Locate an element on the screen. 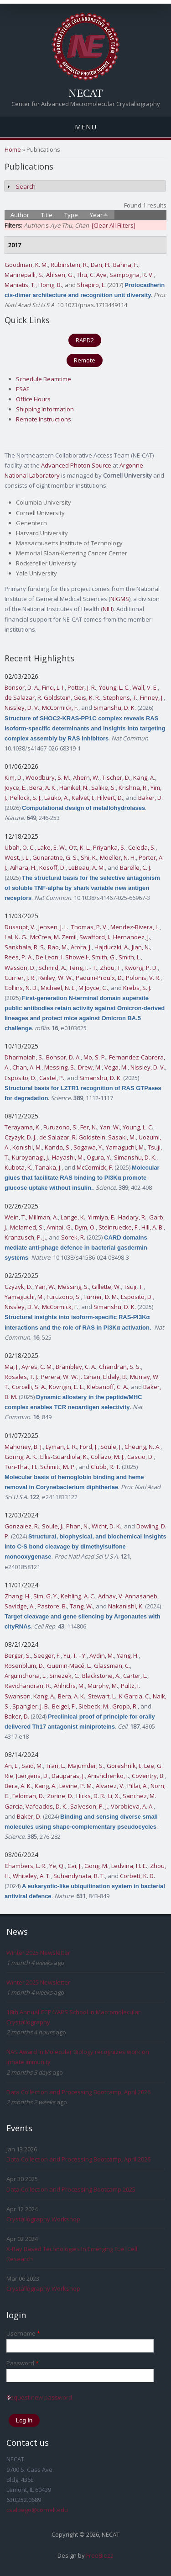 The width and height of the screenshot is (171, 2576). Zhang, H. is located at coordinates (18, 1596).